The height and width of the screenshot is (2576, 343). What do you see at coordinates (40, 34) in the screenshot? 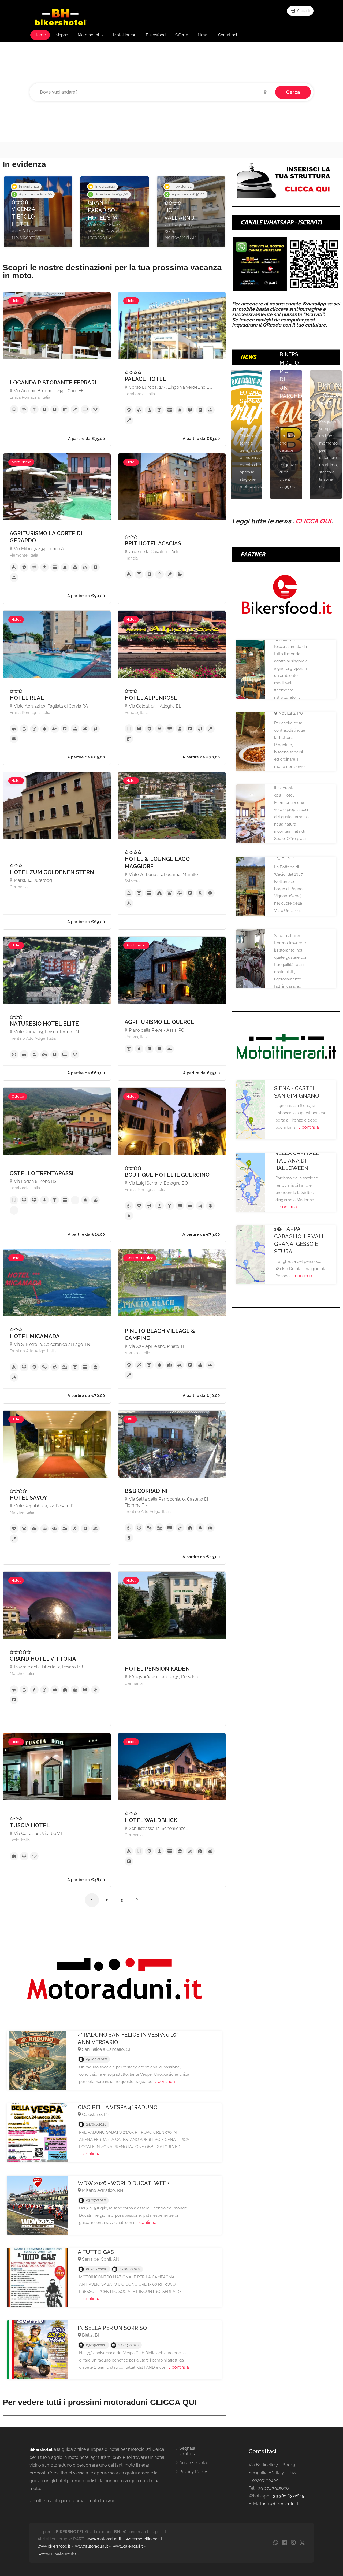
I see `Home` at bounding box center [40, 34].